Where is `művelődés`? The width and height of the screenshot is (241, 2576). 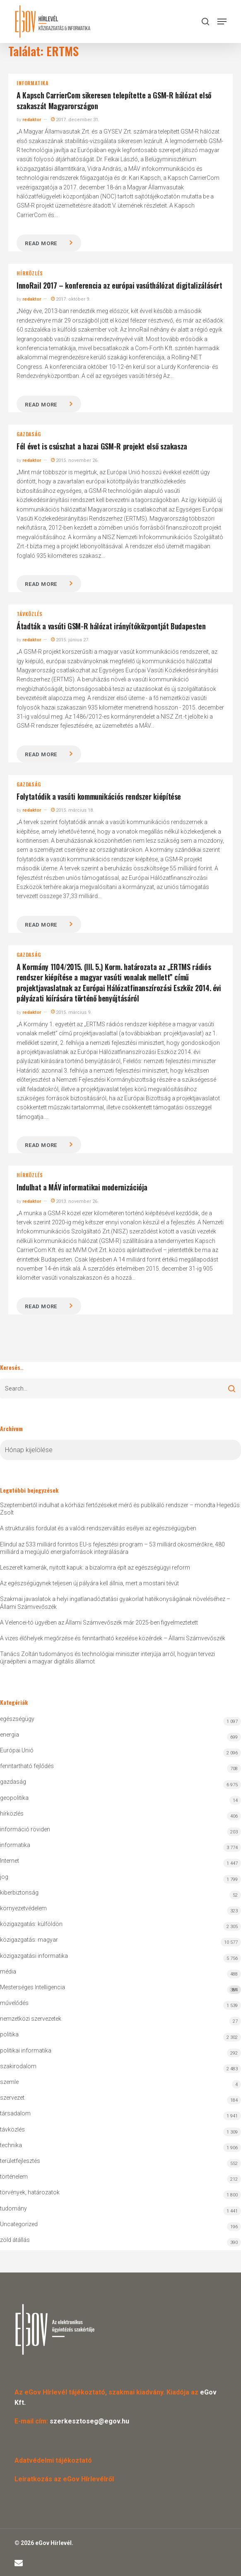
művelődés is located at coordinates (14, 2003).